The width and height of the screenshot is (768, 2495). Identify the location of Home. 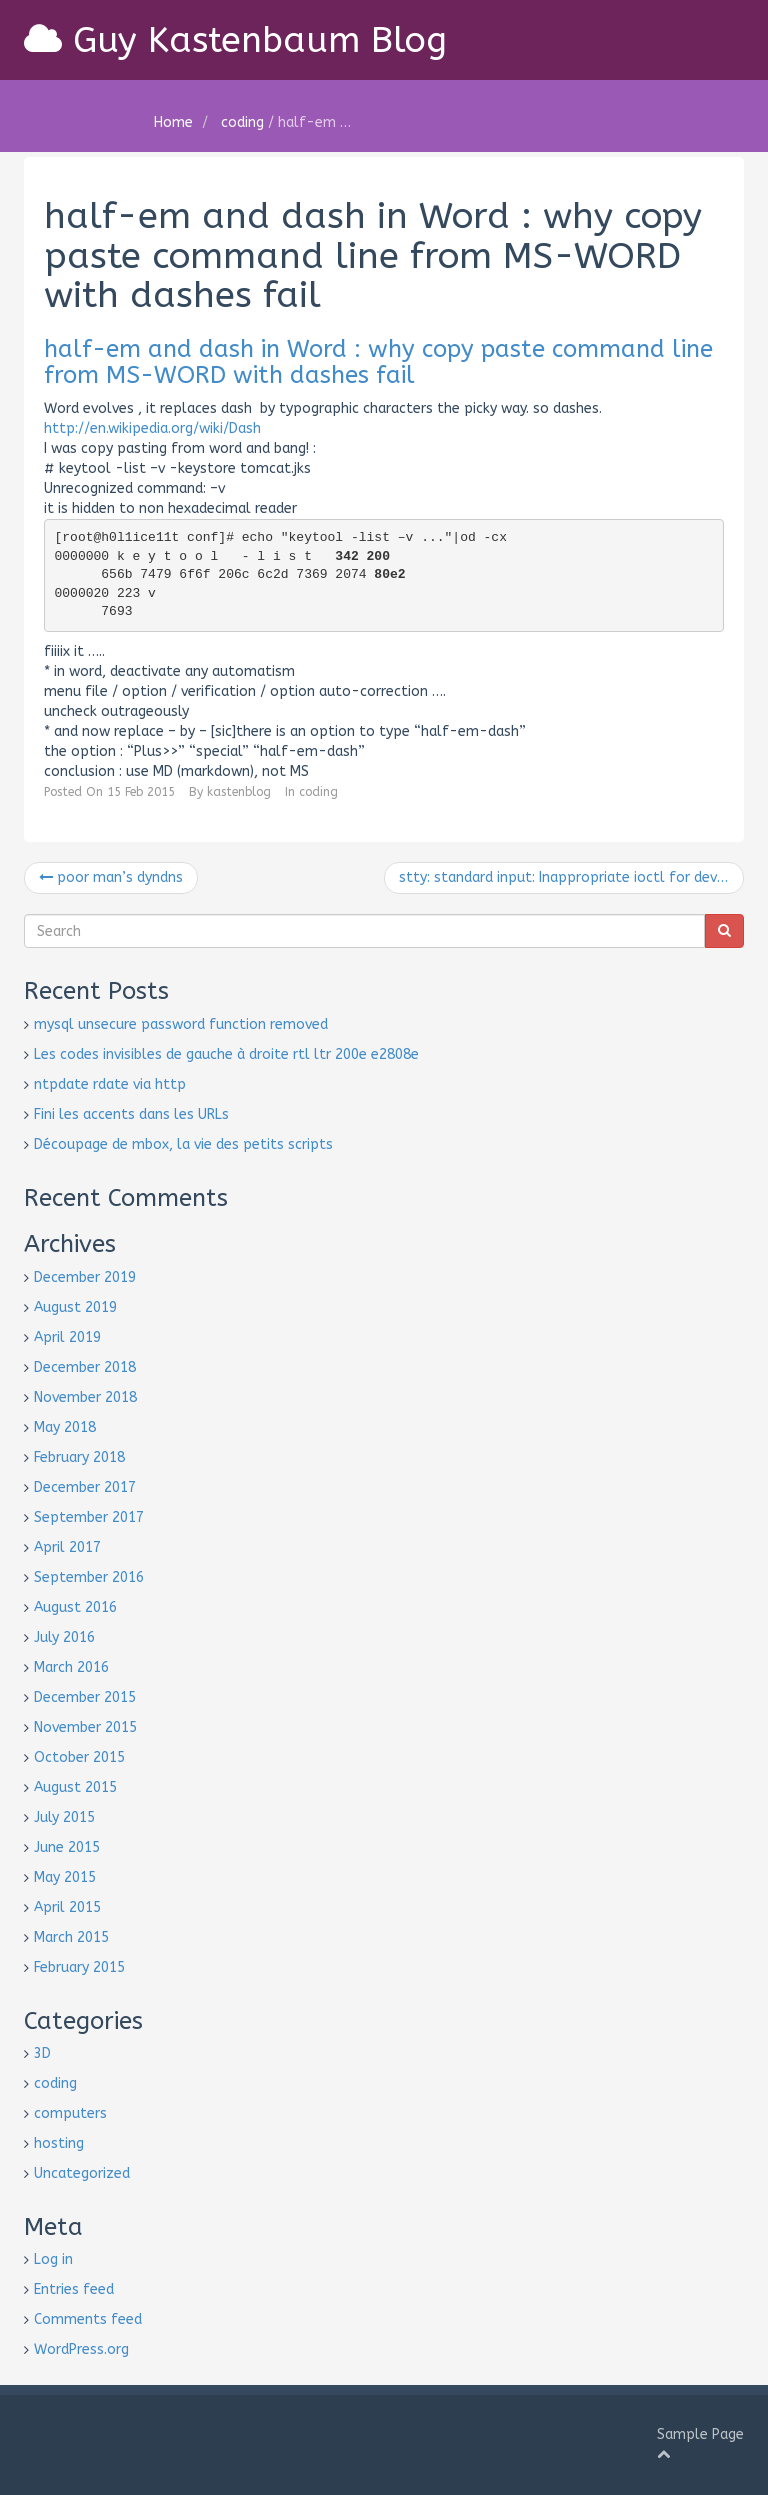
(173, 122).